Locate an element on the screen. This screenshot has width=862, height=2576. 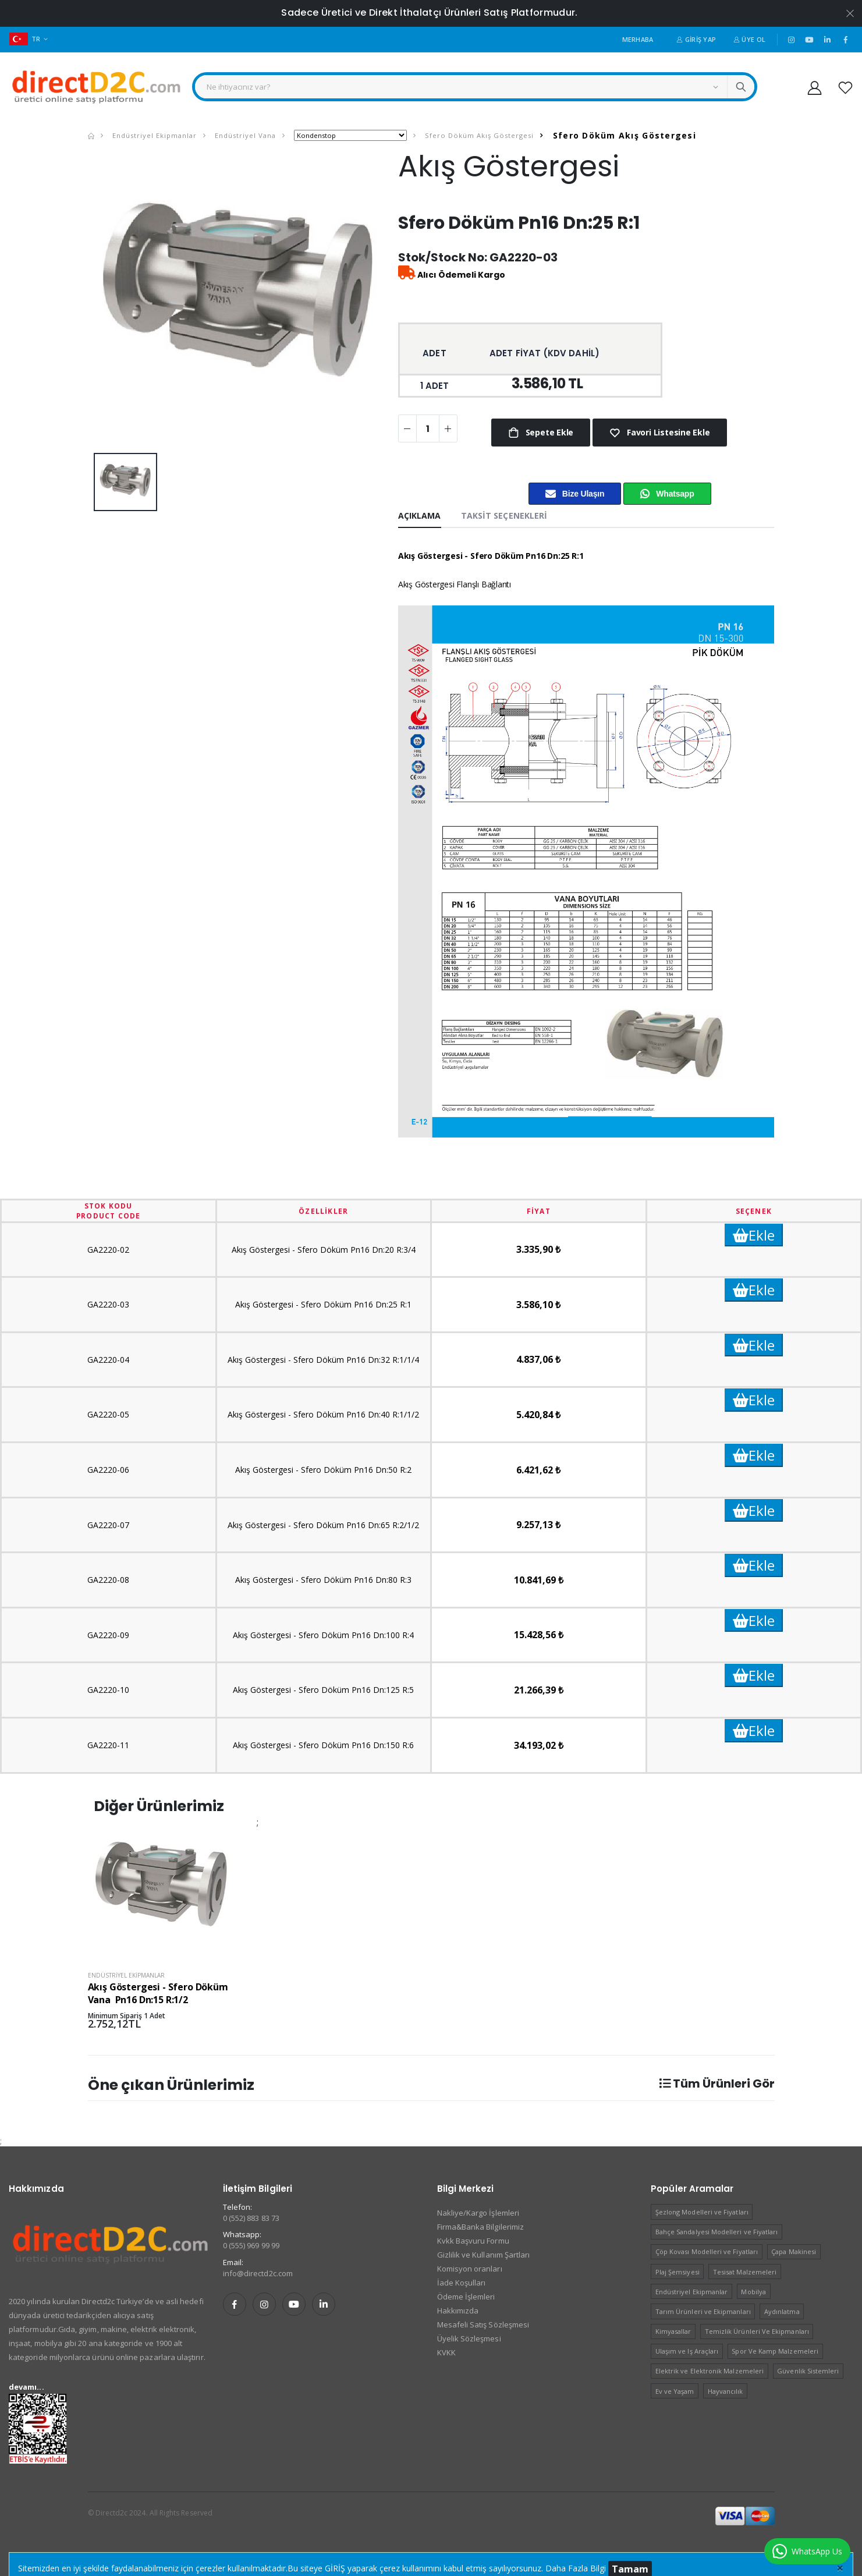
Üye Ol is located at coordinates (749, 39).